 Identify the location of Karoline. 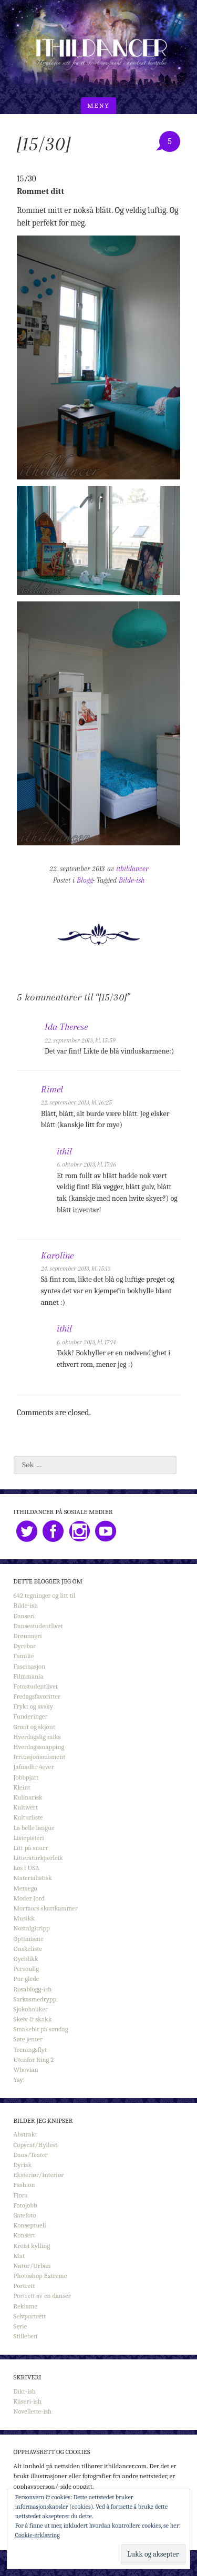
(57, 1255).